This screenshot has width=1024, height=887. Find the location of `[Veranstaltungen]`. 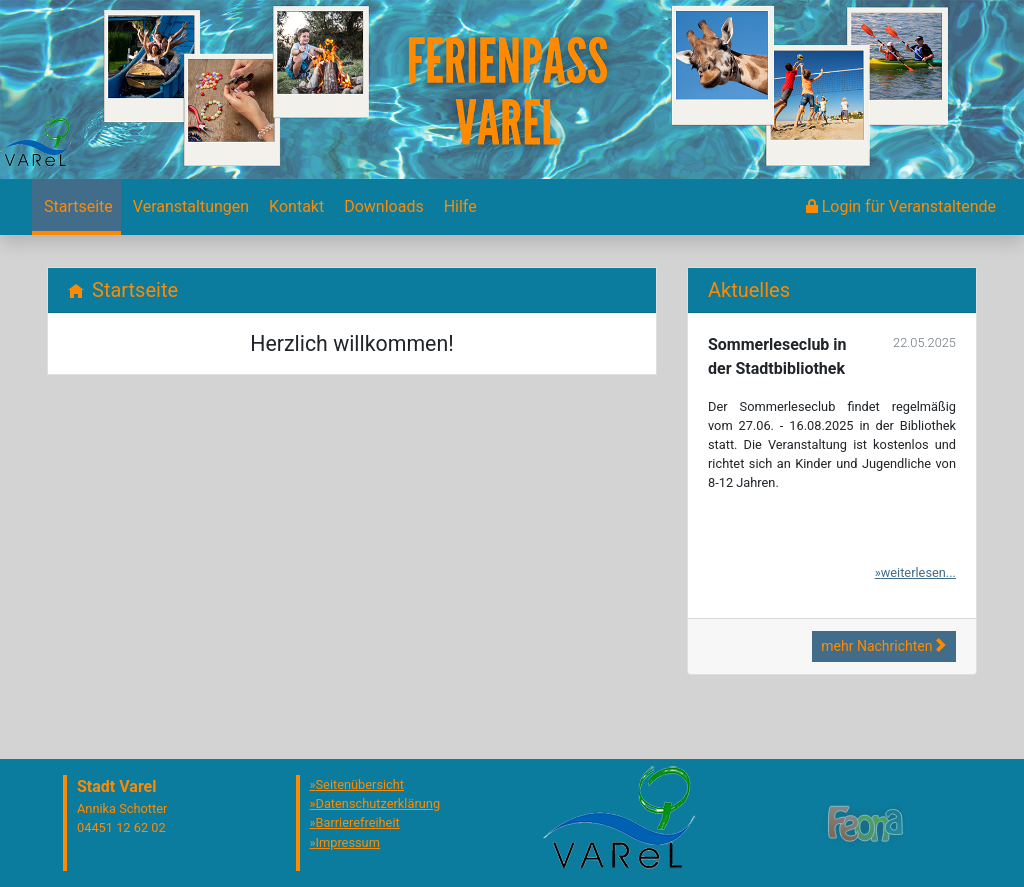

[Veranstaltungen] is located at coordinates (189, 207).